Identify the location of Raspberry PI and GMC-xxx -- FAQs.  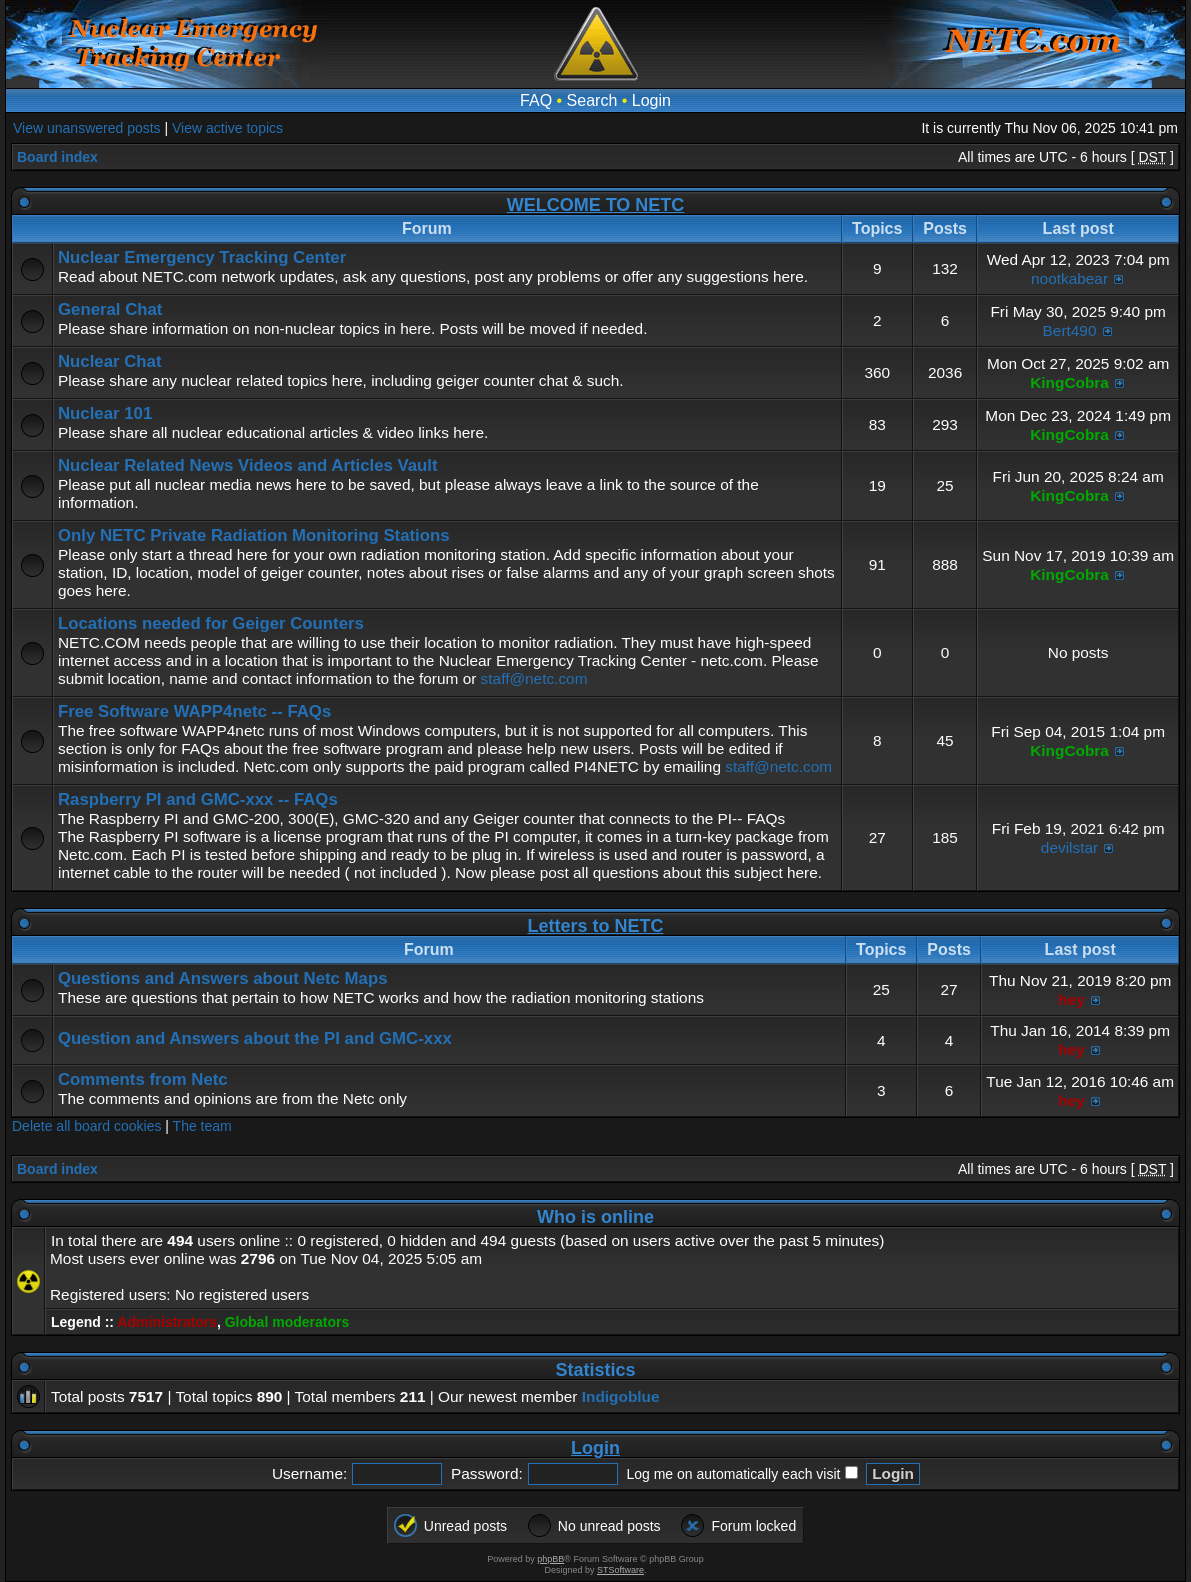
(198, 799).